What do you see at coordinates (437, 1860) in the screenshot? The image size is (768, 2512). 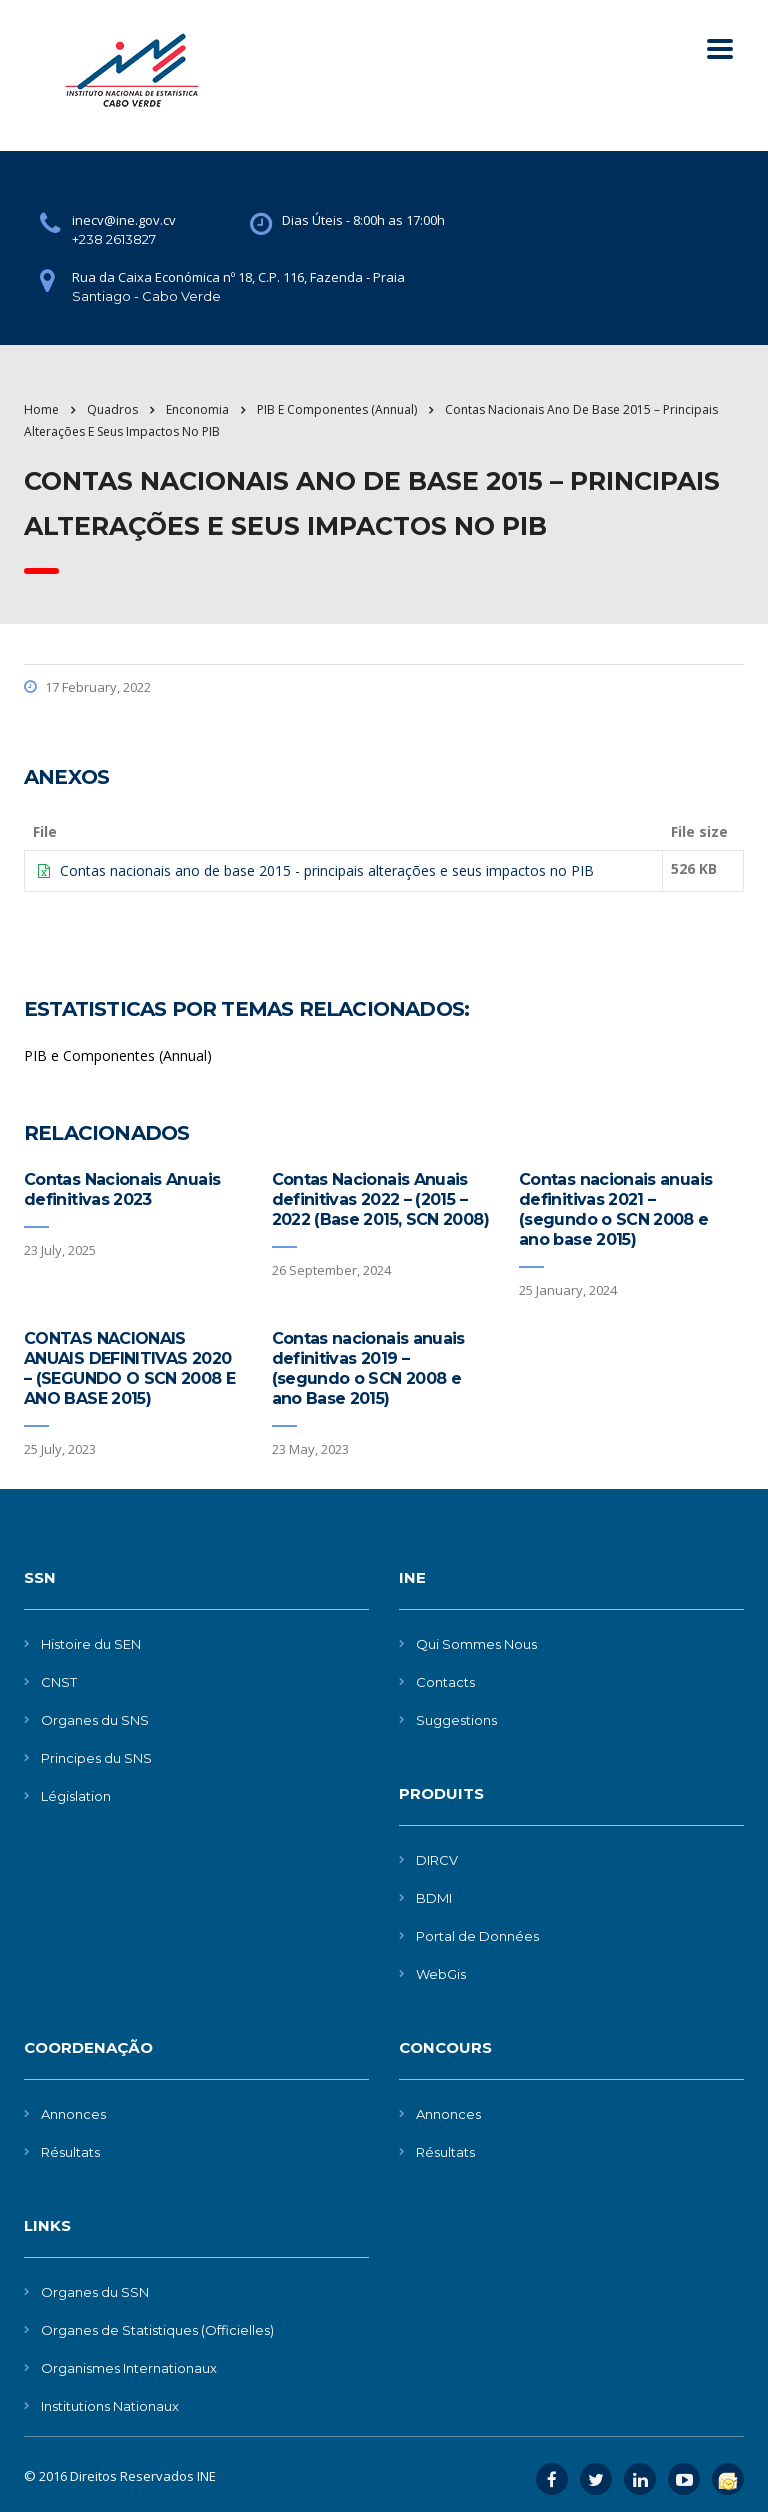 I see `DIRCV` at bounding box center [437, 1860].